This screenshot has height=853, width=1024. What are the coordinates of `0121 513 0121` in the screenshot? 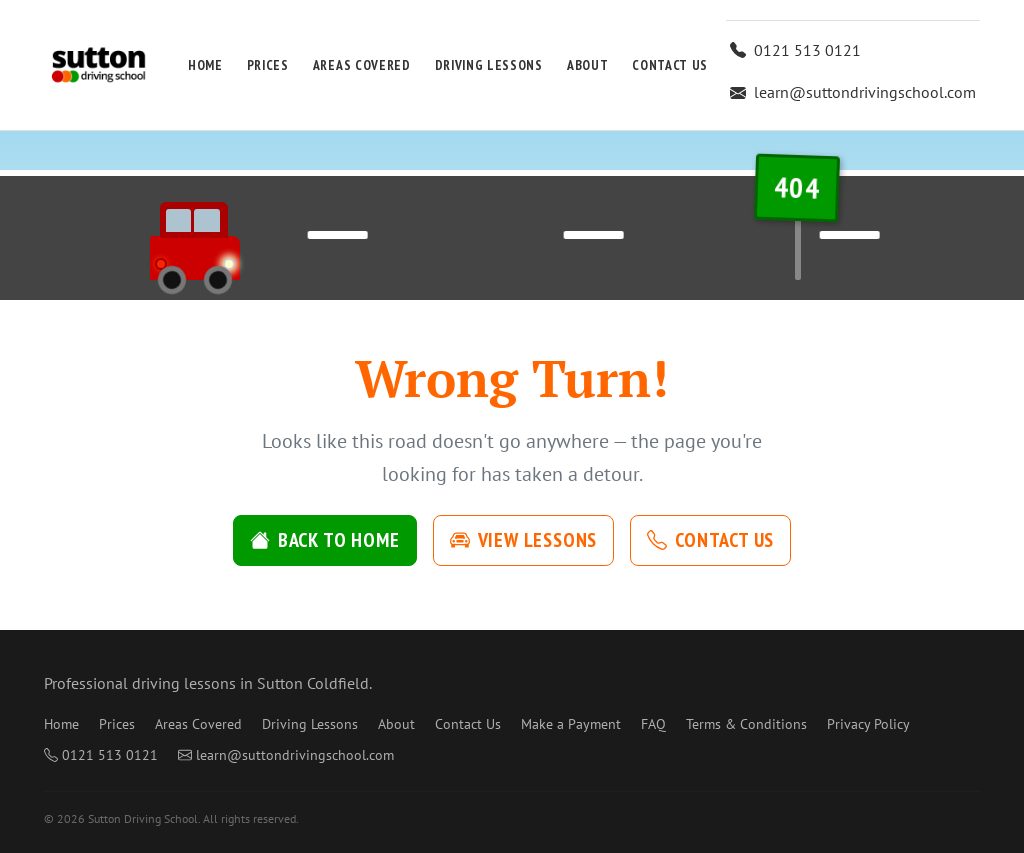 It's located at (795, 50).